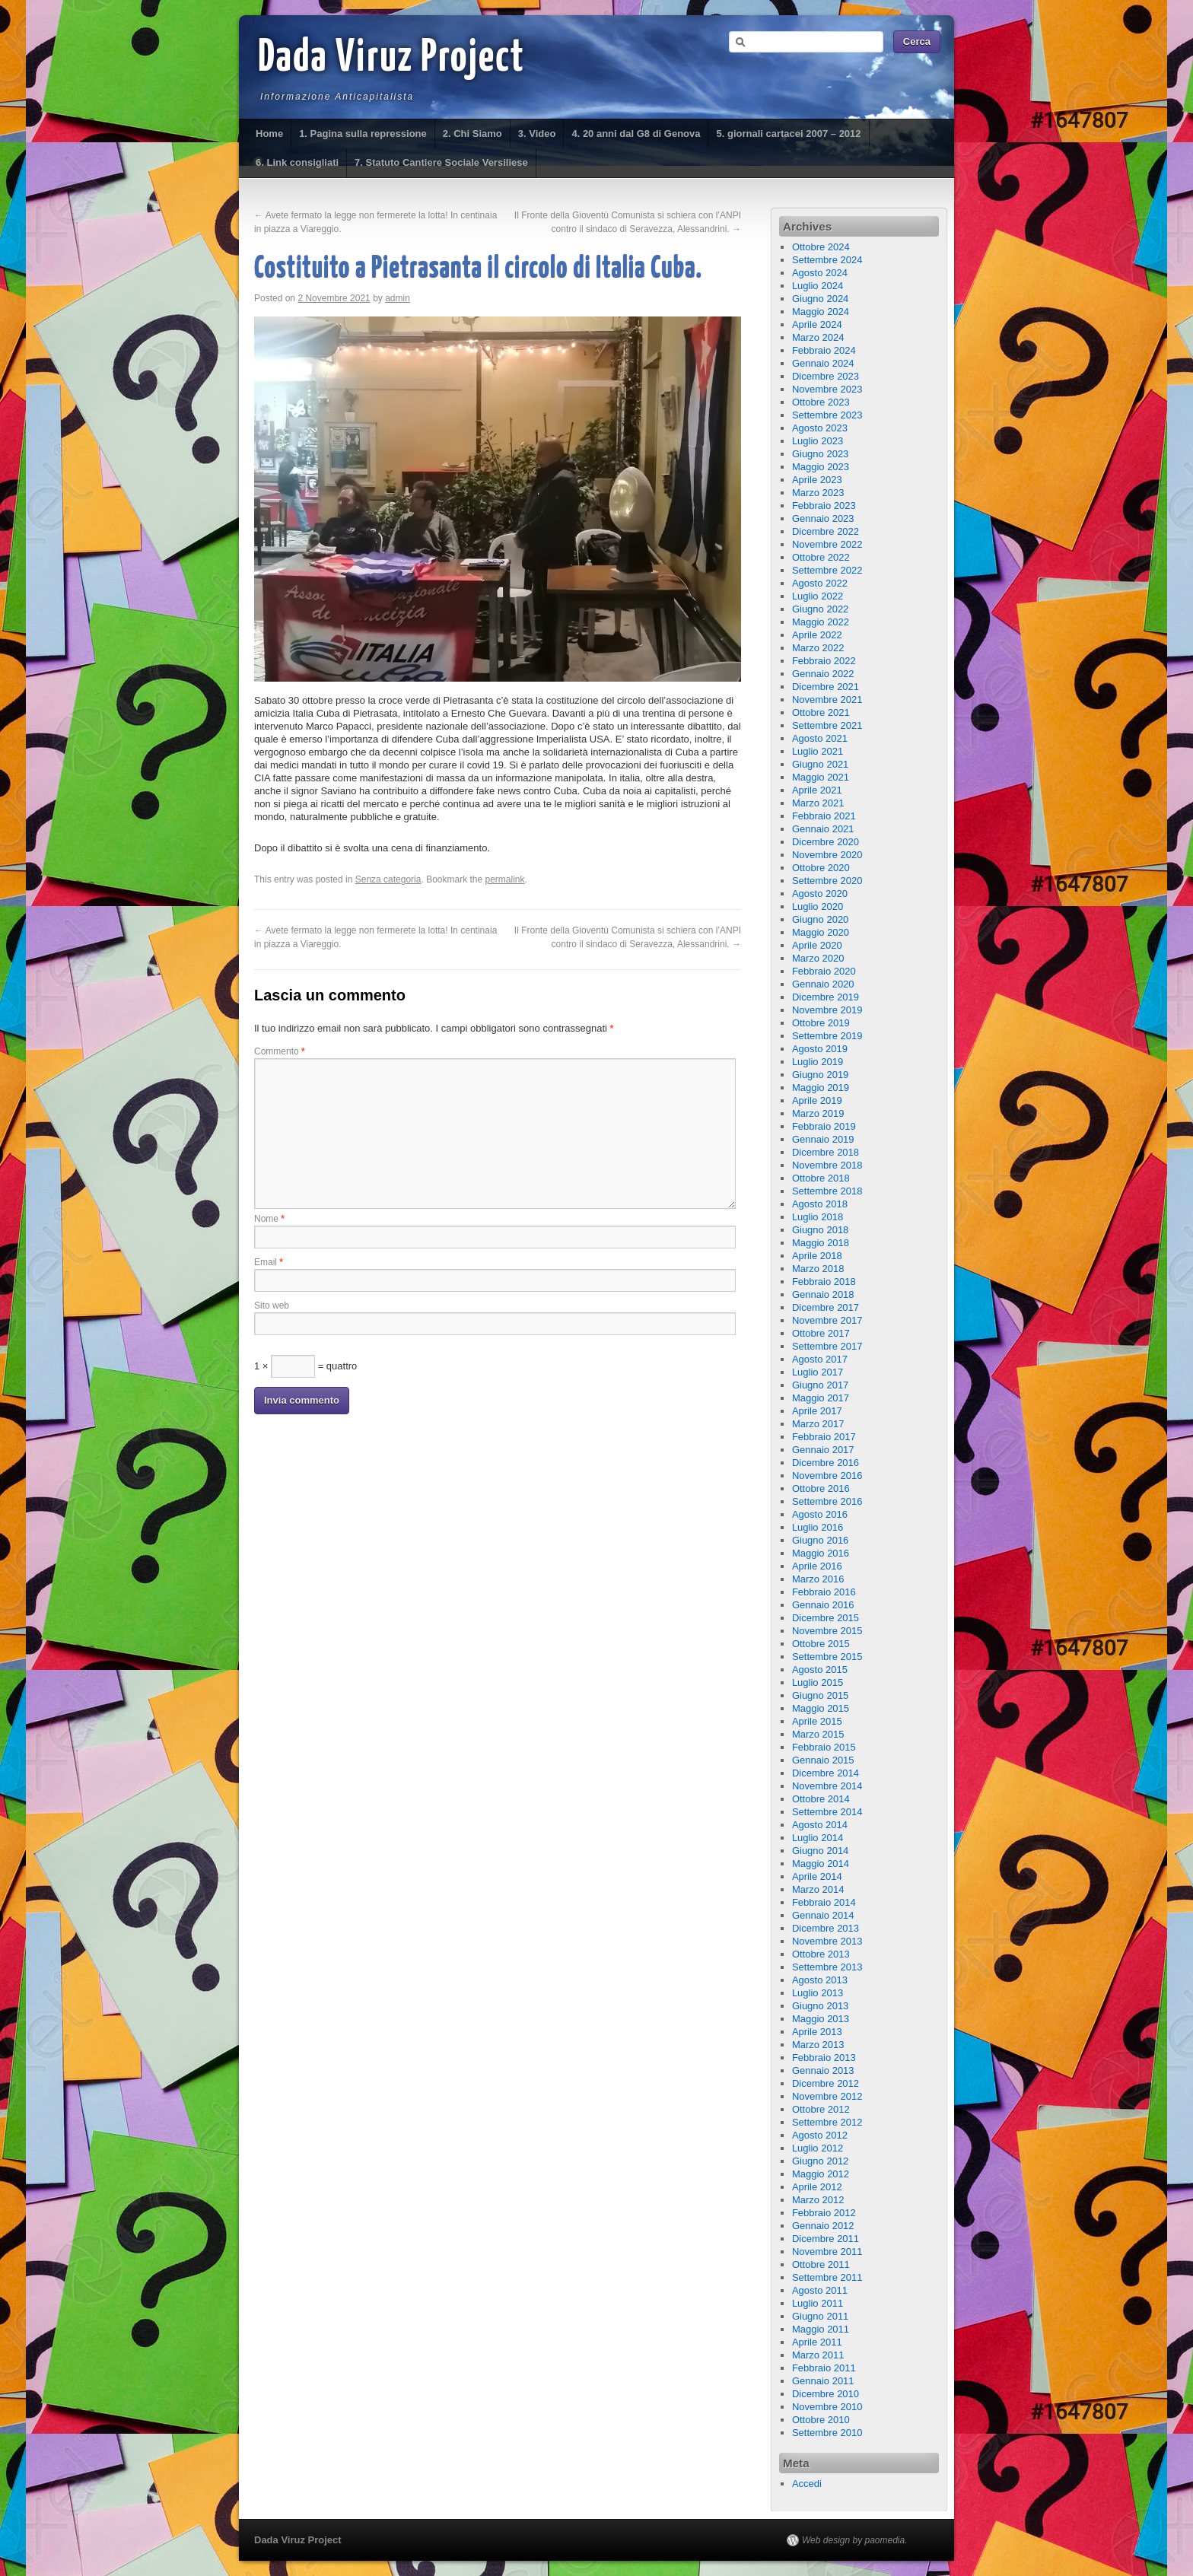  Describe the element at coordinates (827, 2406) in the screenshot. I see `Novembre 2010` at that location.